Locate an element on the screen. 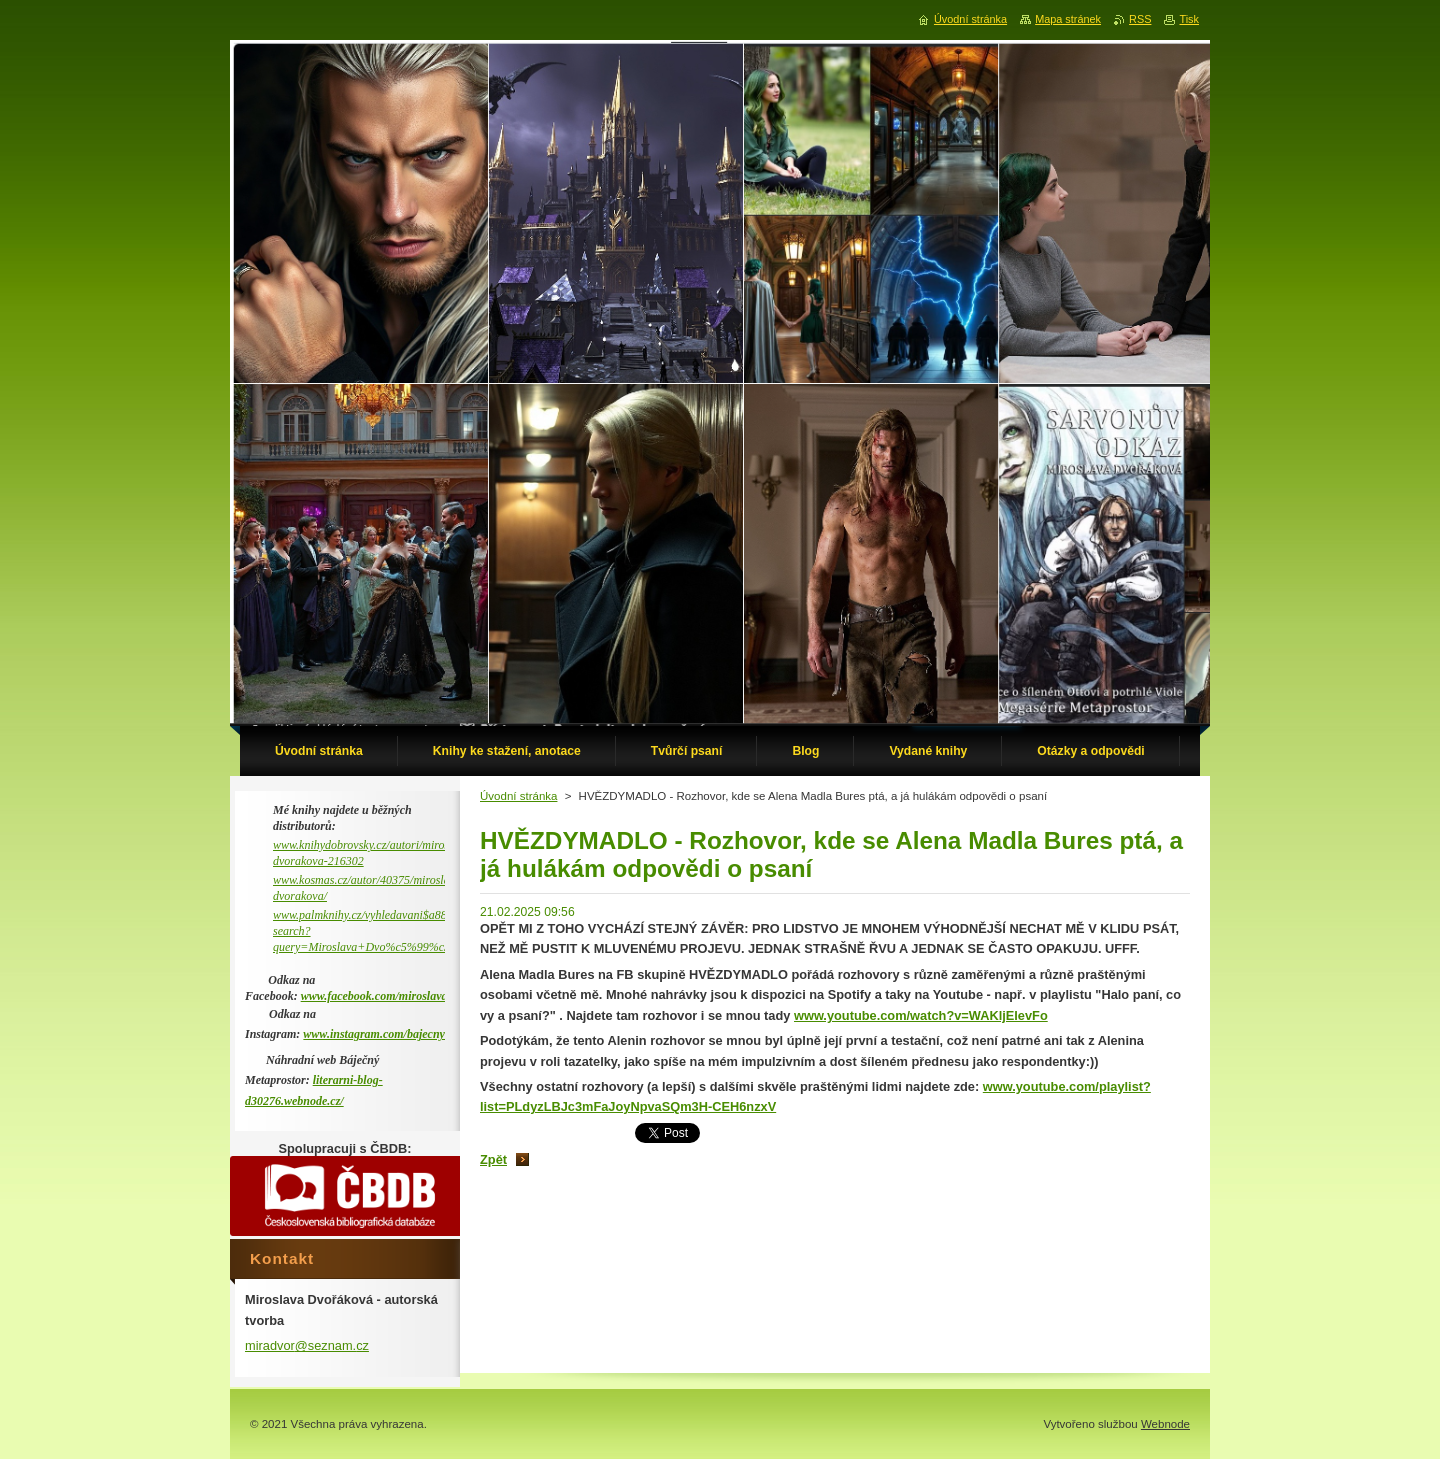 The image size is (1440, 1459). www.facebook.com/miroslava.dvorakova.9 is located at coordinates (406, 996).